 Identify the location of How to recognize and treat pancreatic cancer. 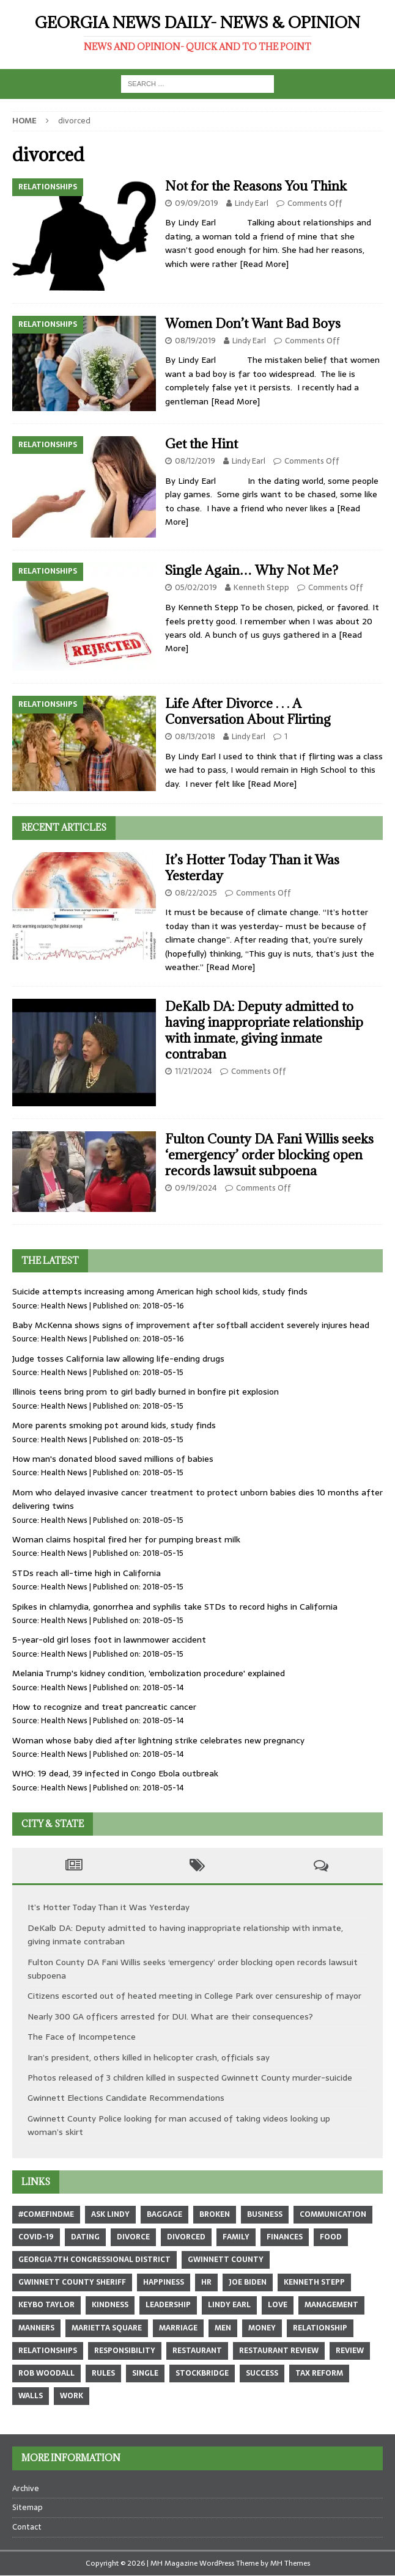
(104, 1706).